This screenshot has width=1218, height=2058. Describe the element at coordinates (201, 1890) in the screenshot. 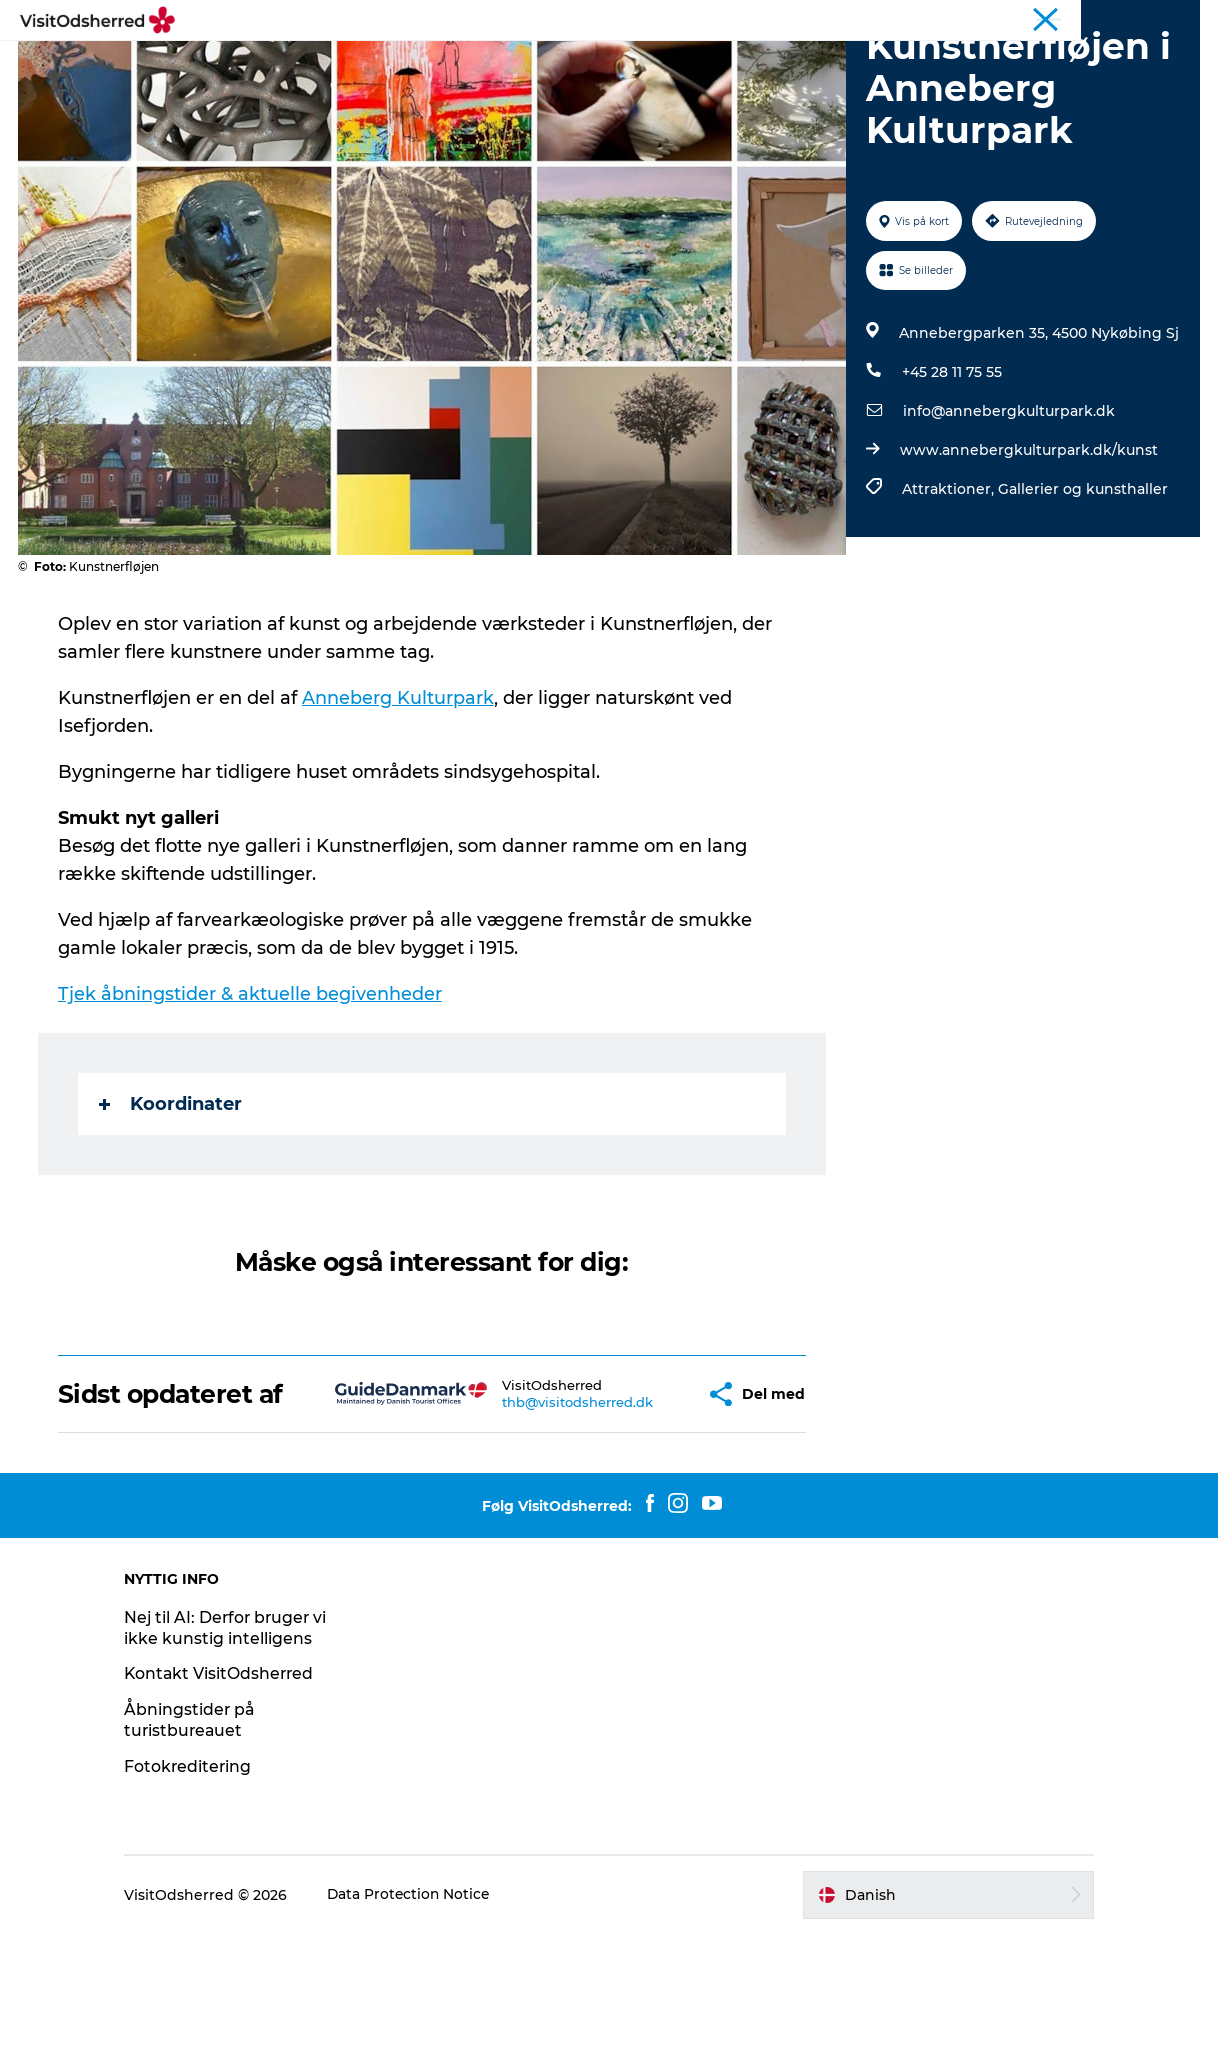

I see `Fotokreditering` at that location.